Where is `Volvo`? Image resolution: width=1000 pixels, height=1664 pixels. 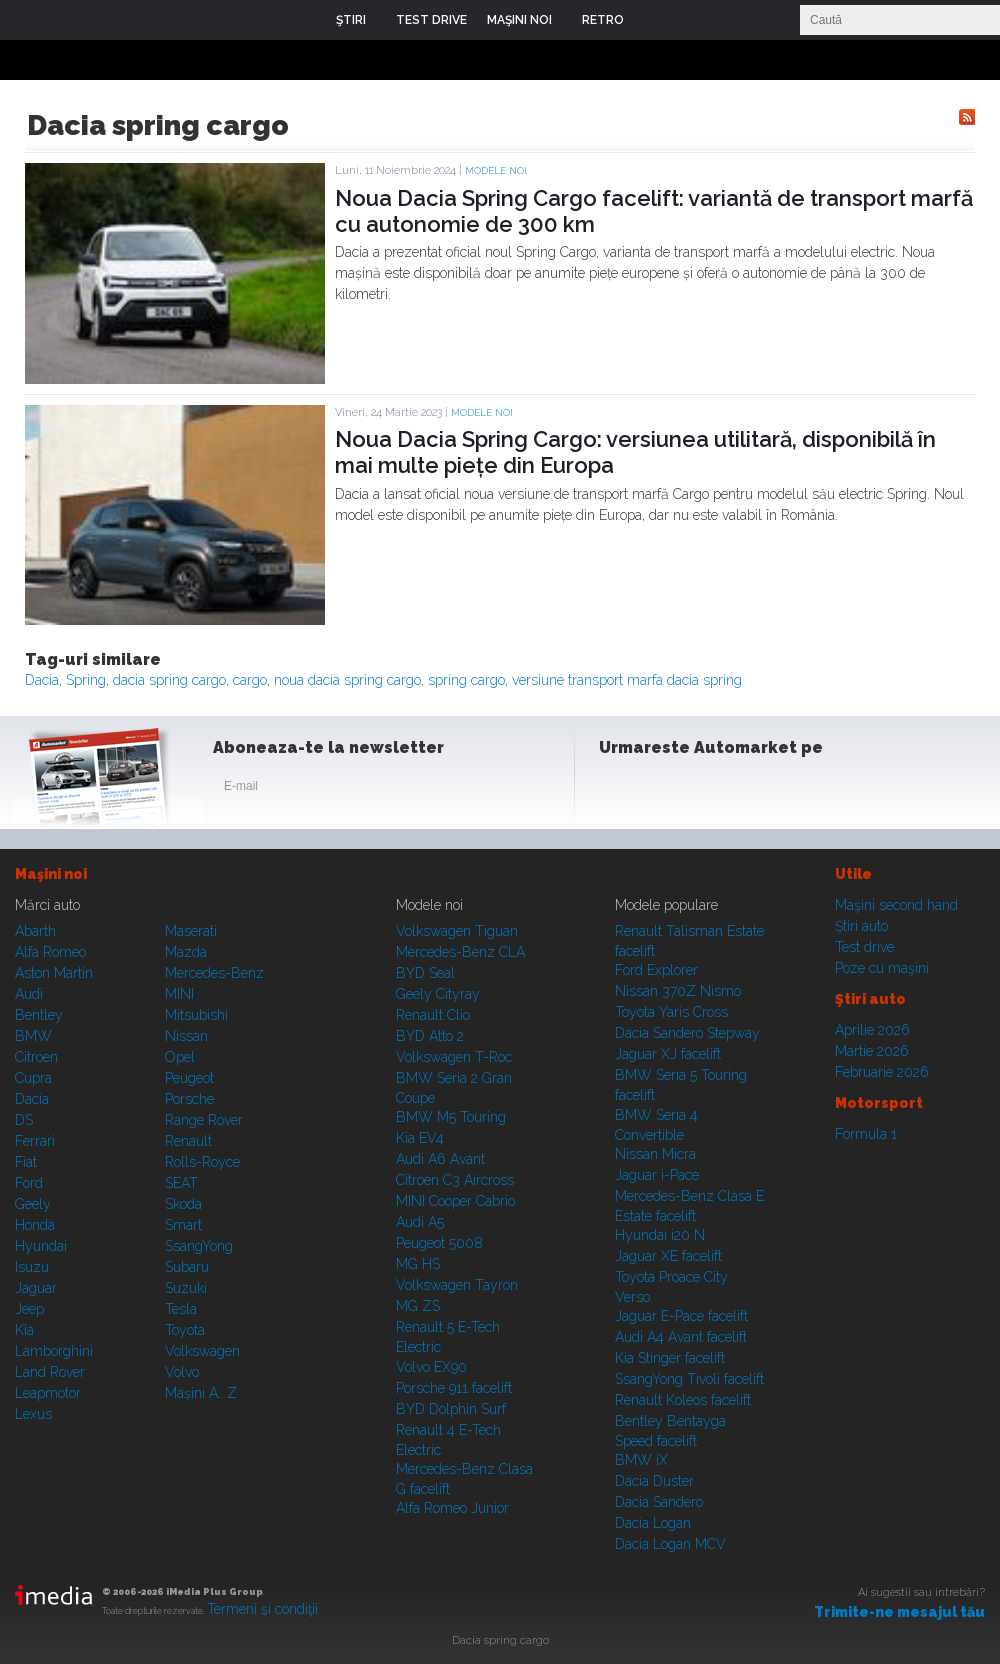
Volvo is located at coordinates (182, 1372).